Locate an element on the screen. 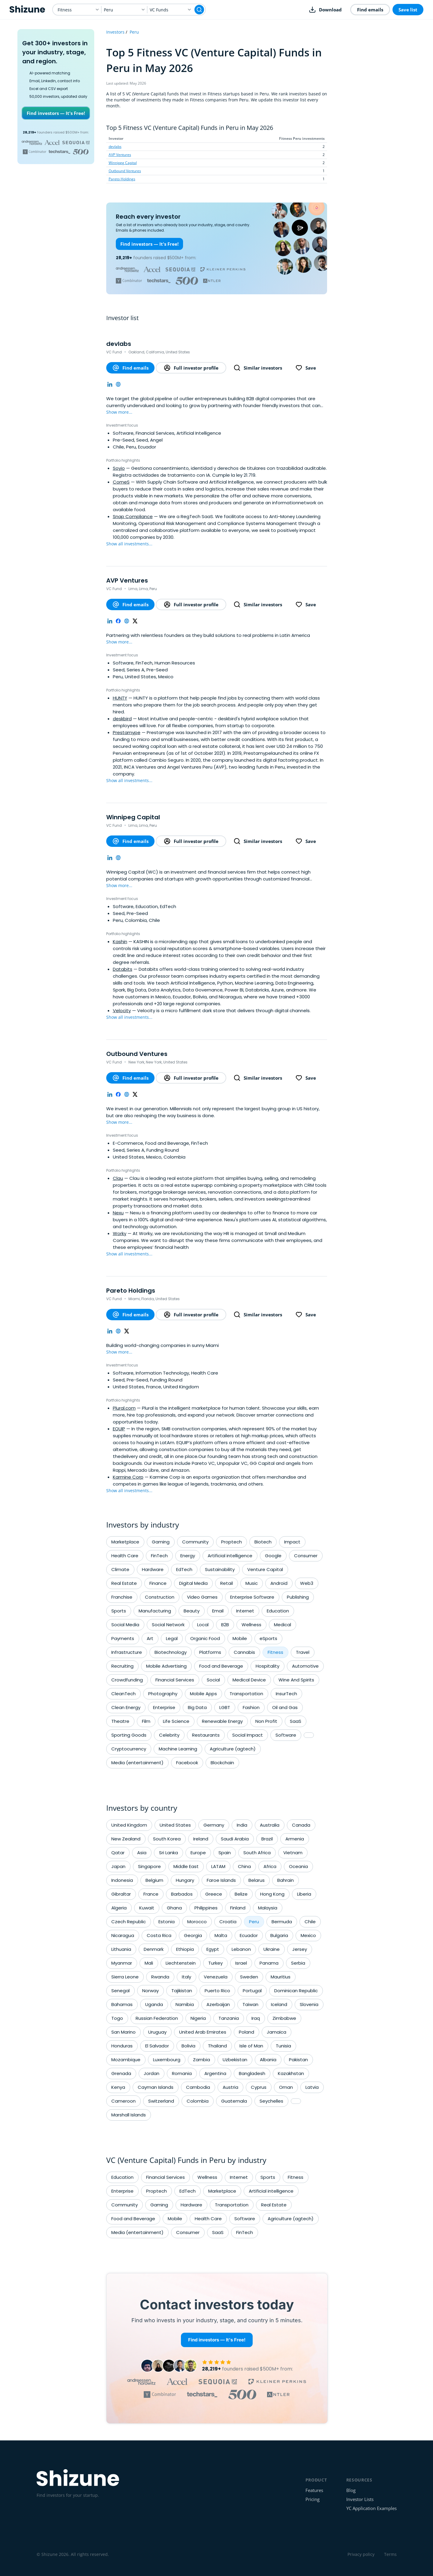  Saudi Arabia is located at coordinates (235, 1839).